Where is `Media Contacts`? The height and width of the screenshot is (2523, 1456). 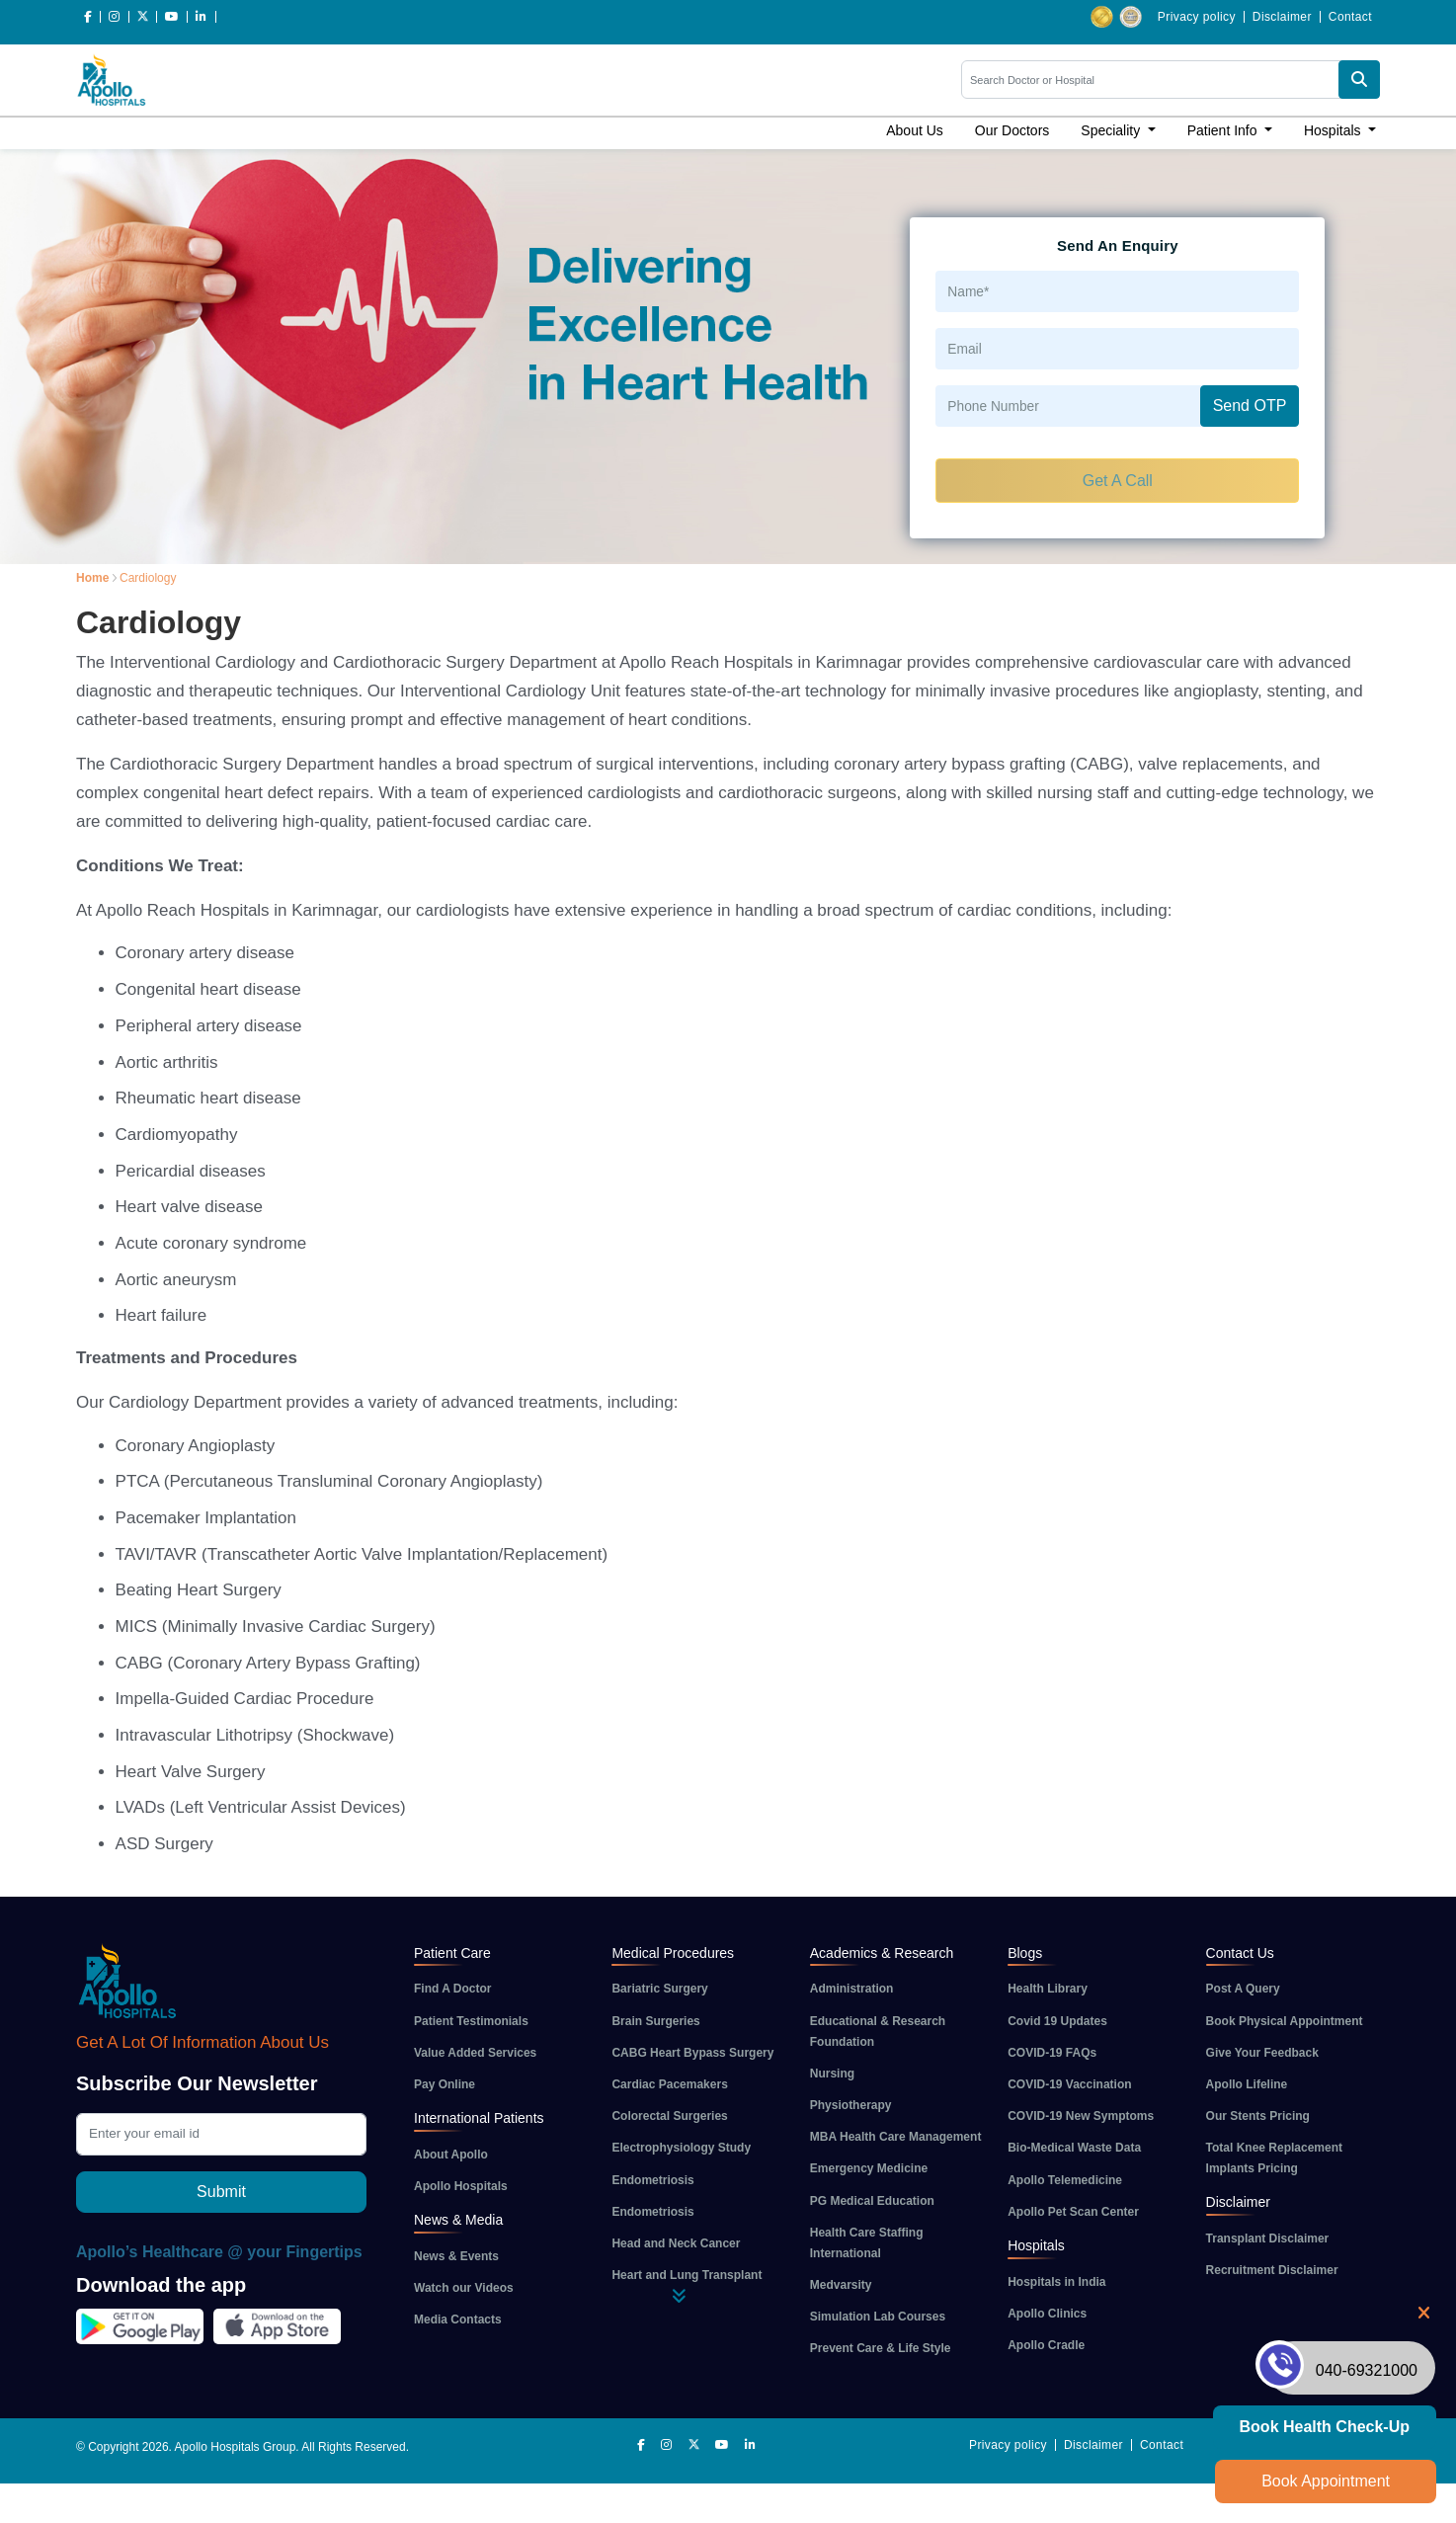 Media Contacts is located at coordinates (458, 2319).